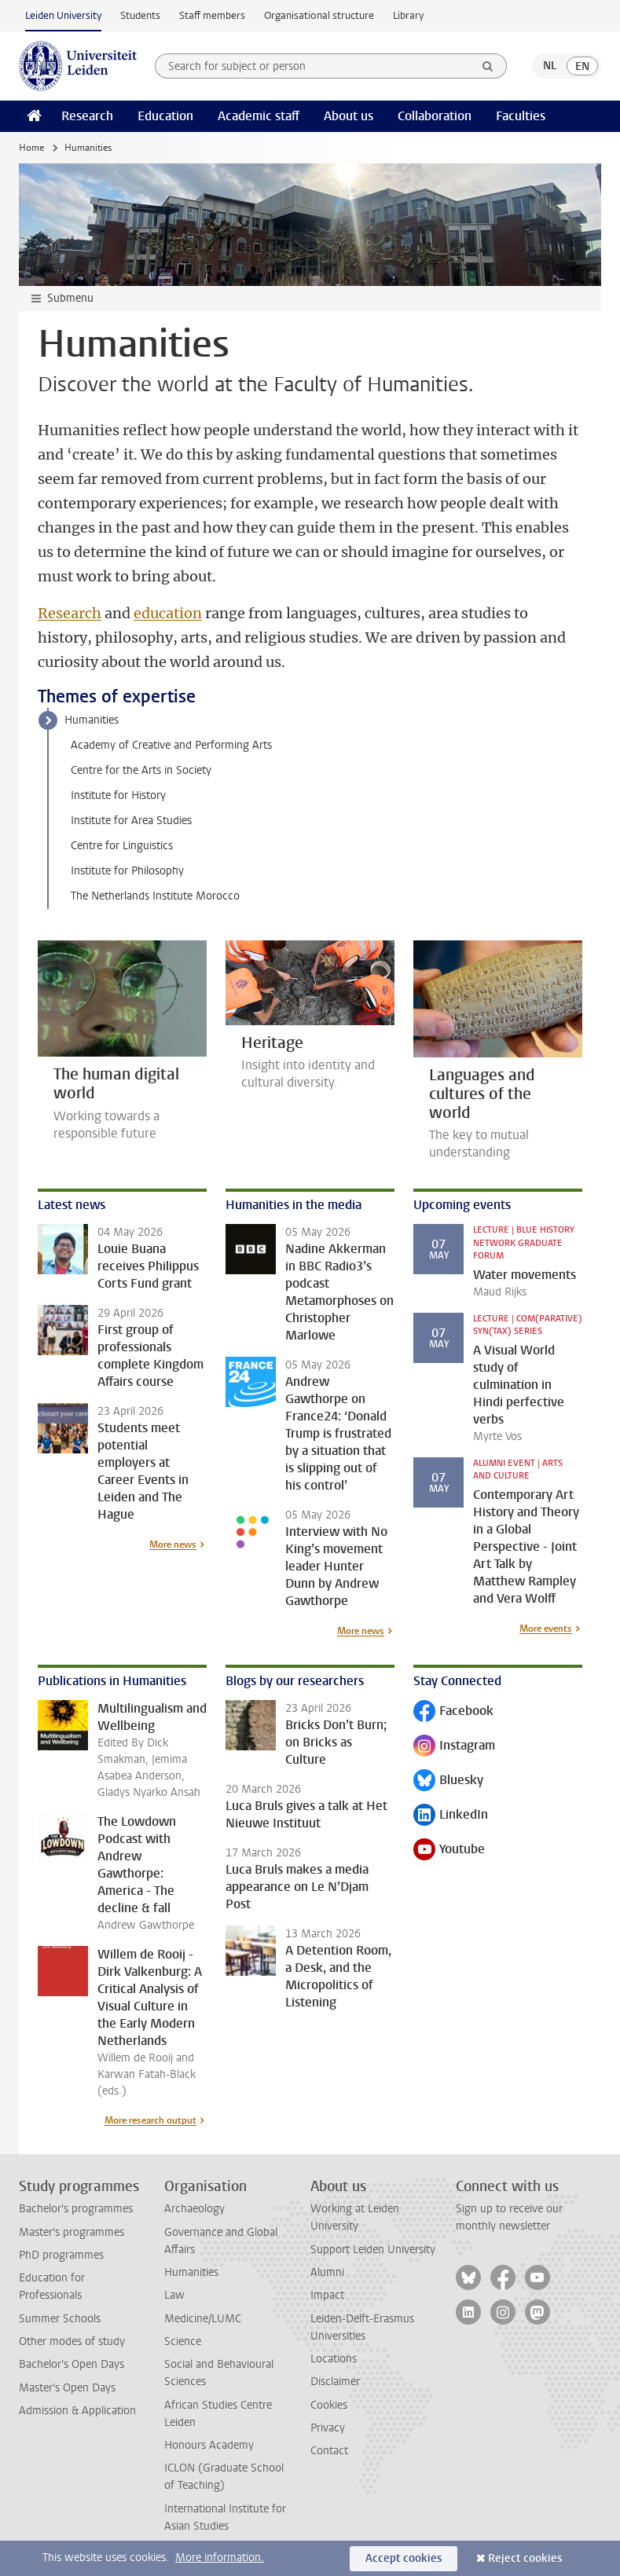 The height and width of the screenshot is (2576, 620). Describe the element at coordinates (87, 116) in the screenshot. I see `Research` at that location.